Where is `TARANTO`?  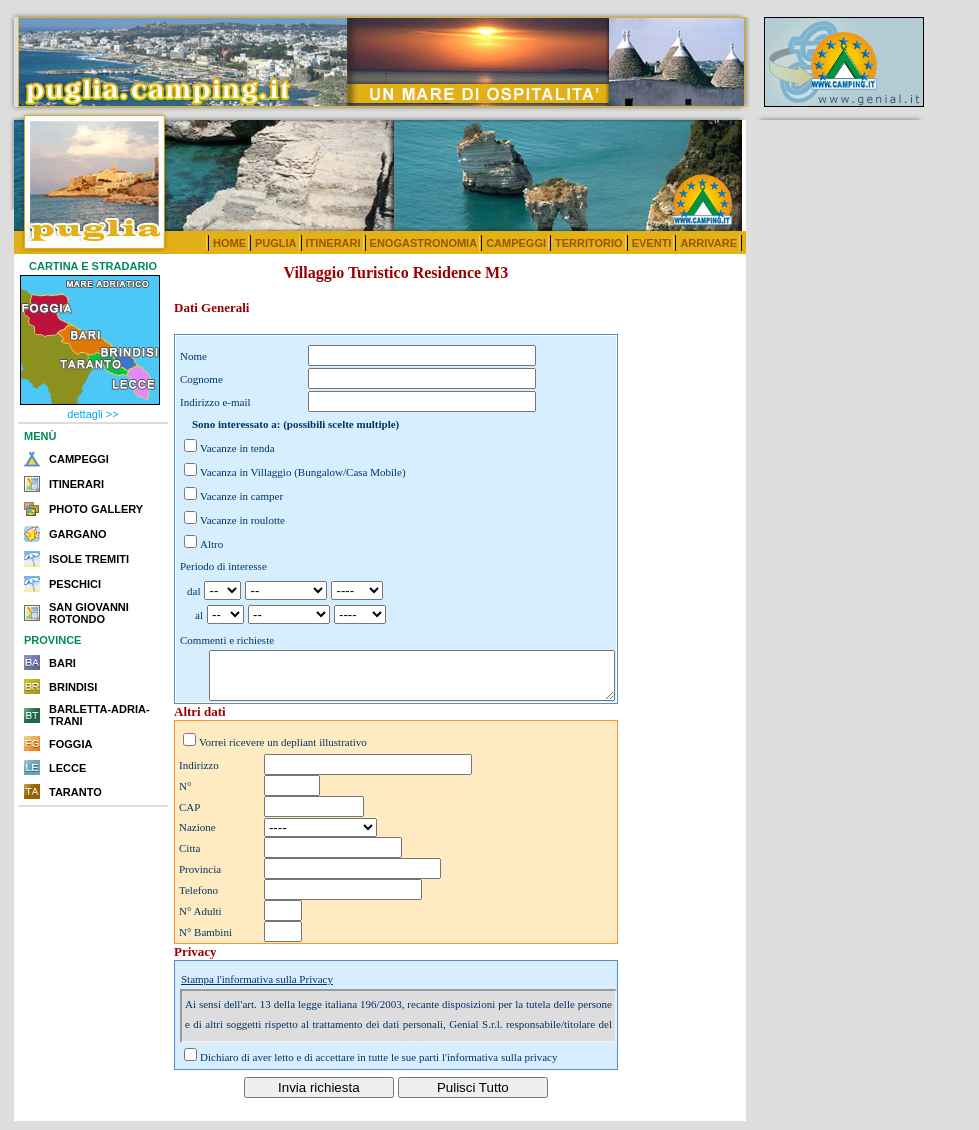
TARANTO is located at coordinates (75, 792).